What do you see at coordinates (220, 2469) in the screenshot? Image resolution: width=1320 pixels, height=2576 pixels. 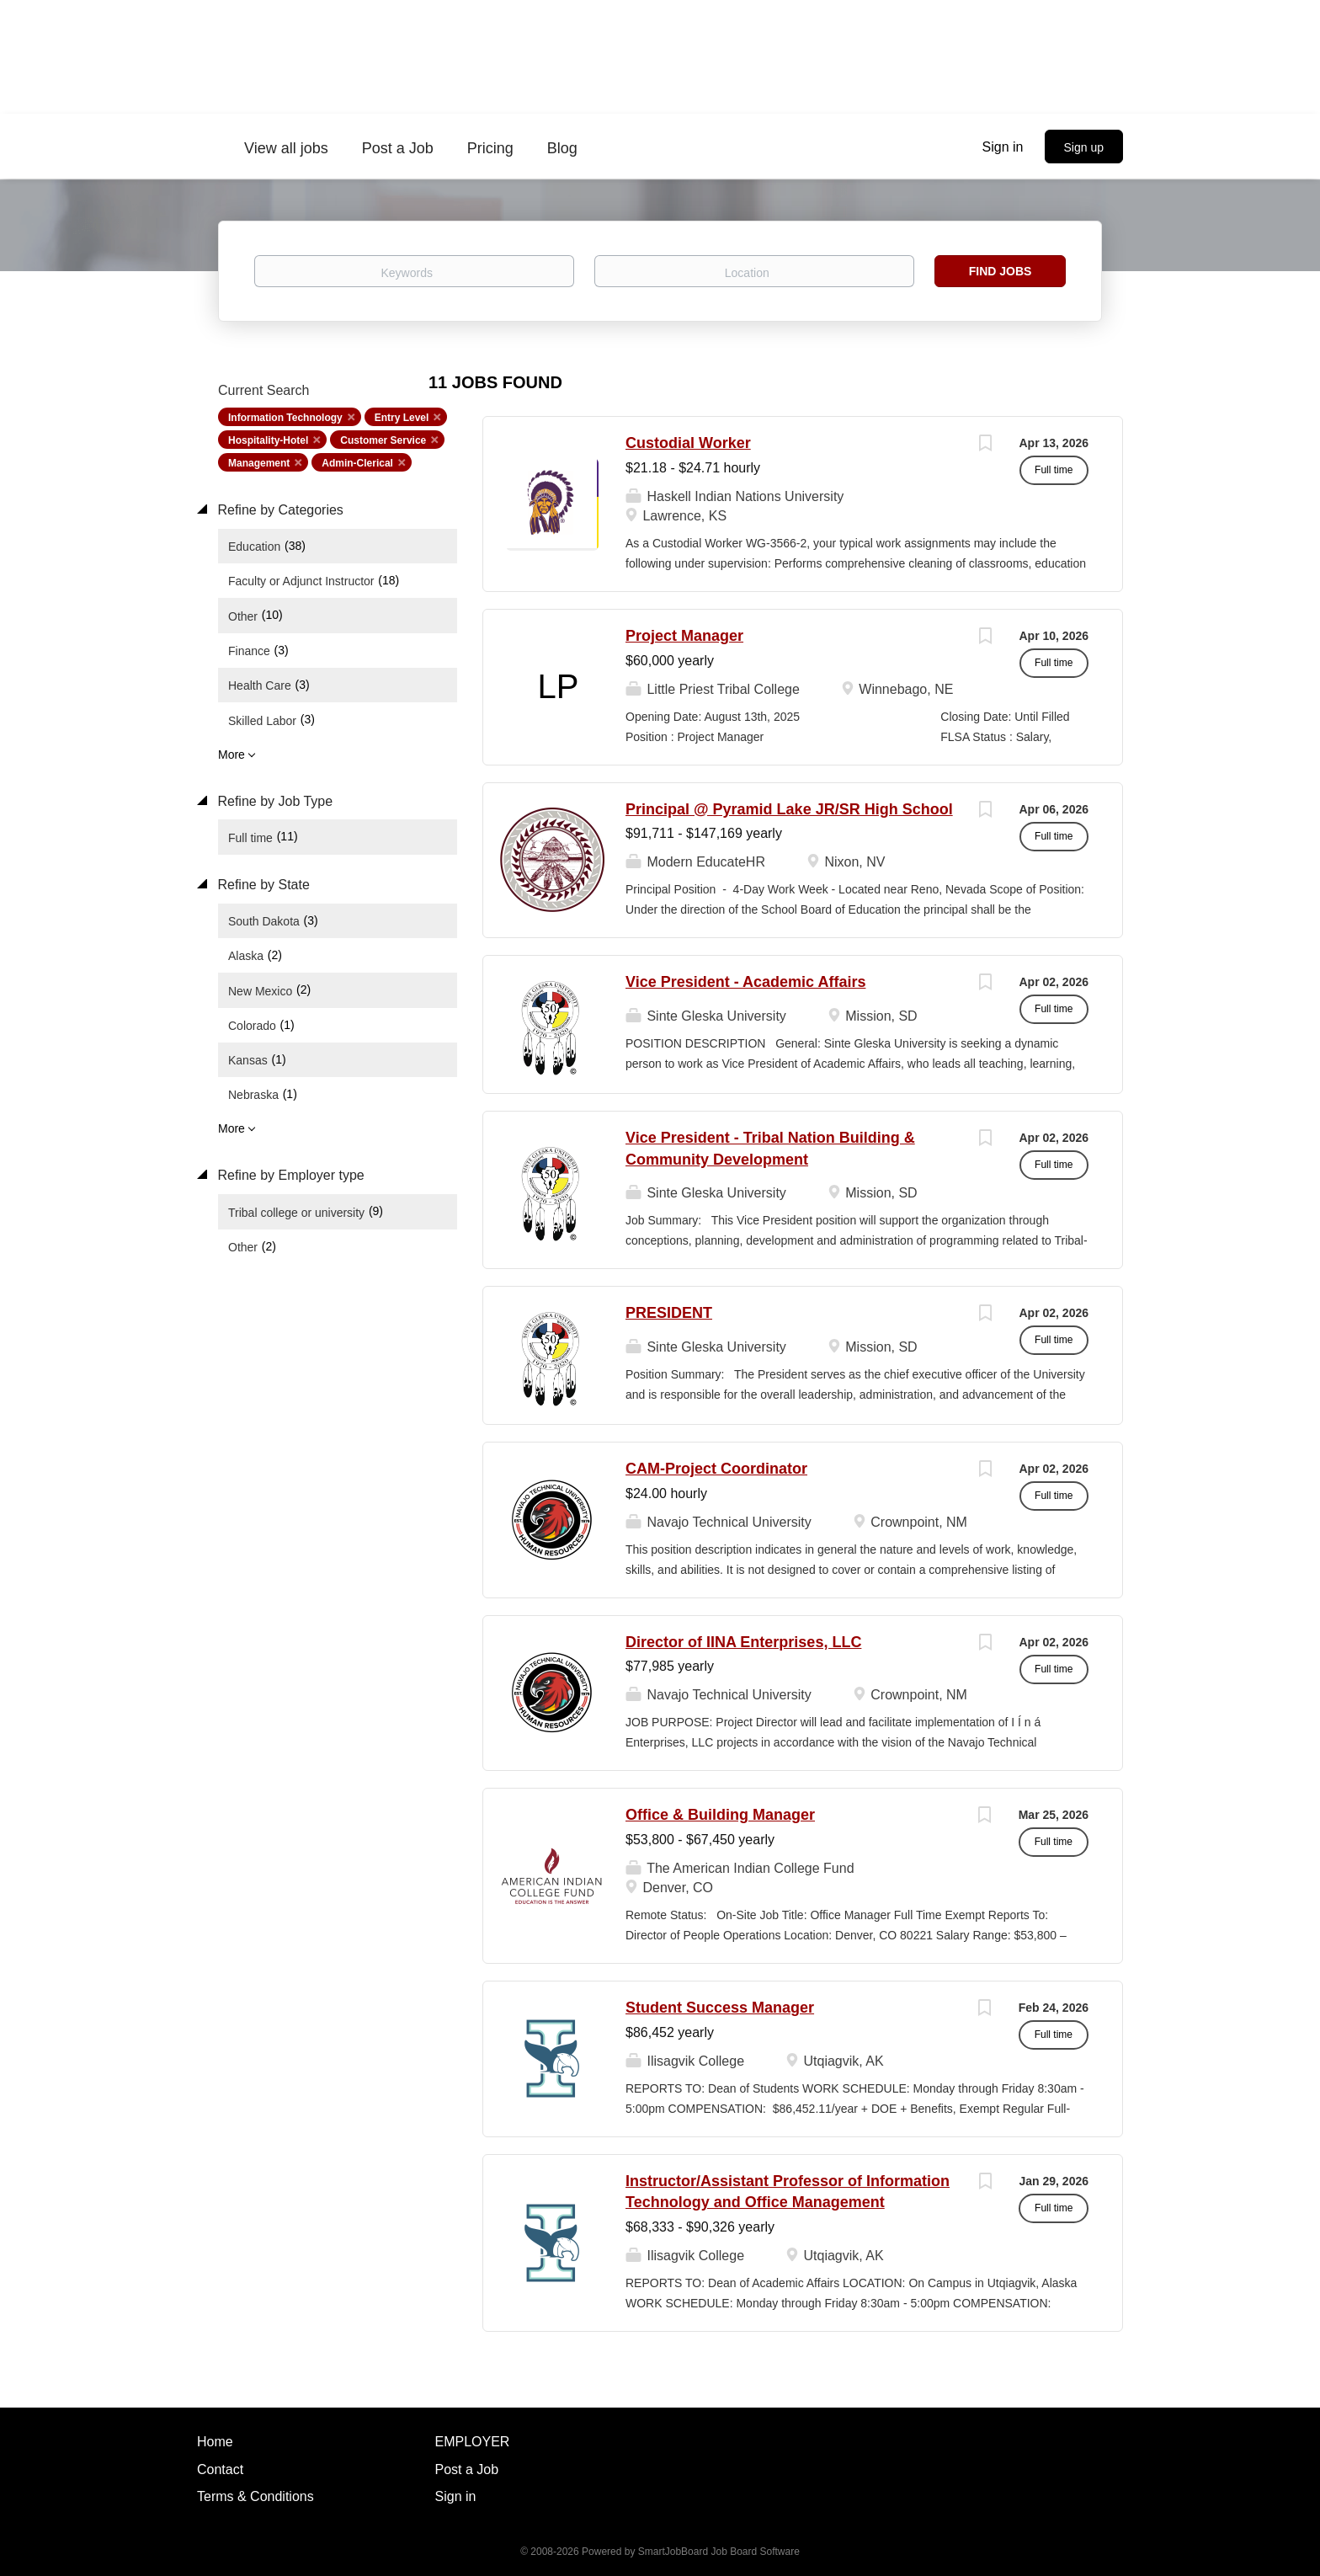 I see `Contact` at bounding box center [220, 2469].